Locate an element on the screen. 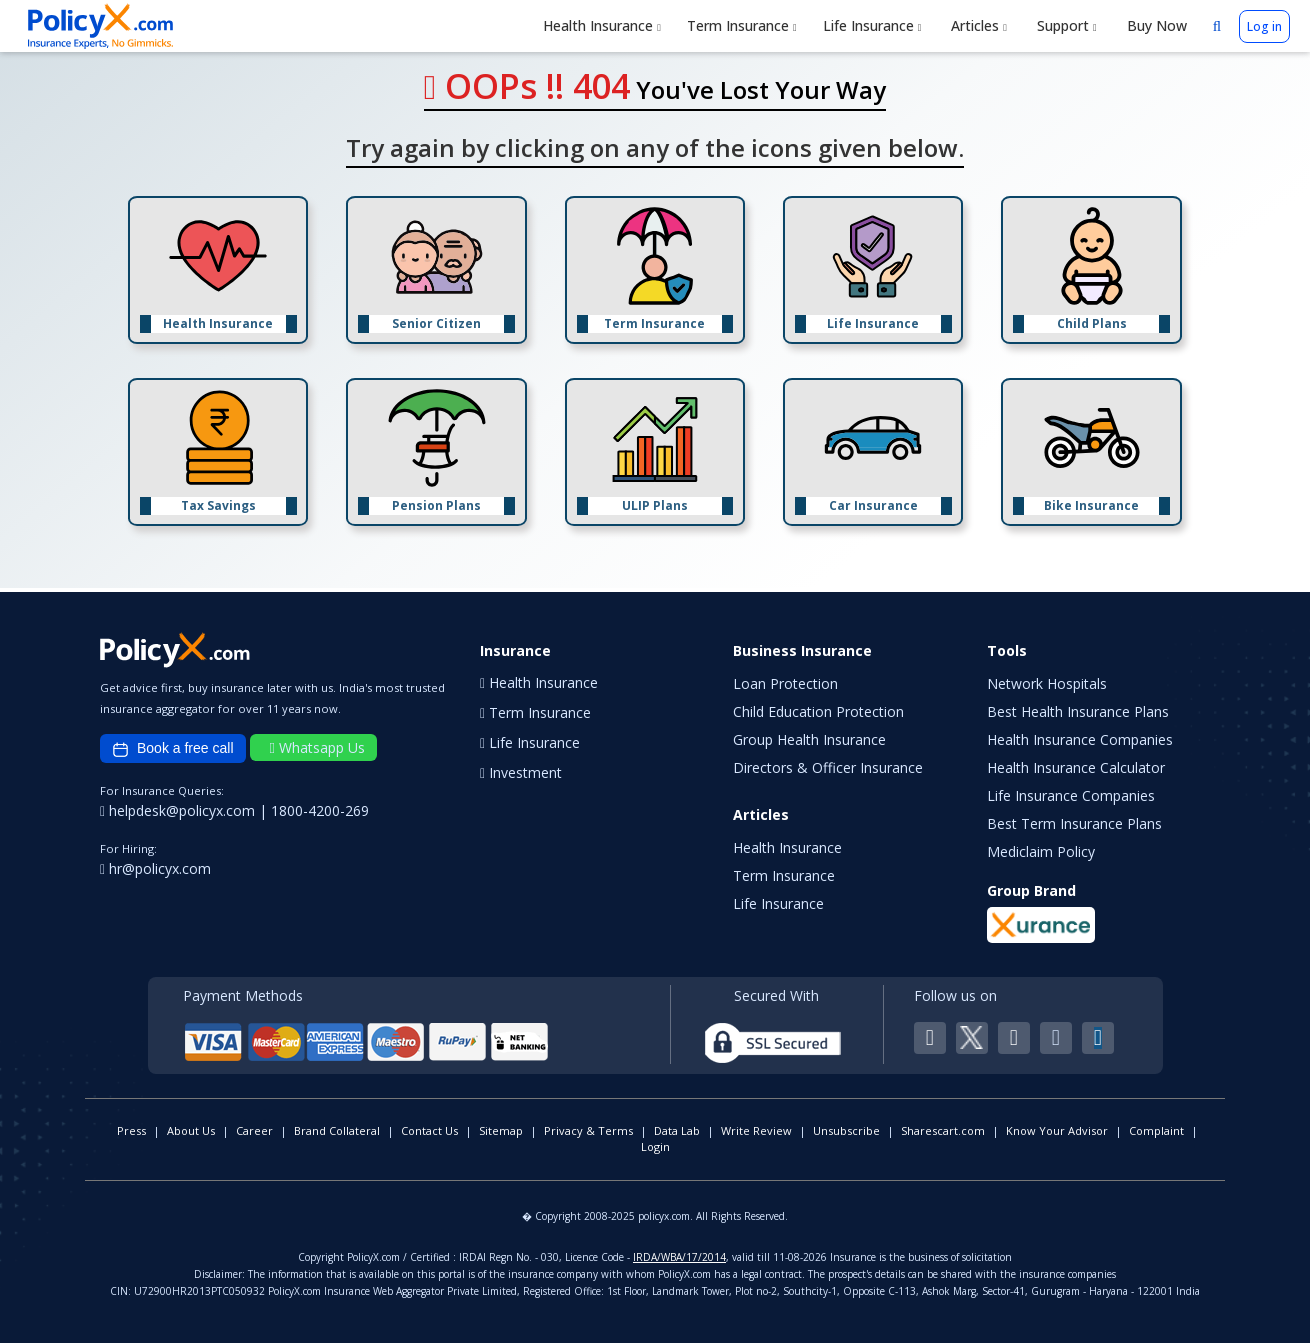  1800-4200-269 is located at coordinates (320, 810).